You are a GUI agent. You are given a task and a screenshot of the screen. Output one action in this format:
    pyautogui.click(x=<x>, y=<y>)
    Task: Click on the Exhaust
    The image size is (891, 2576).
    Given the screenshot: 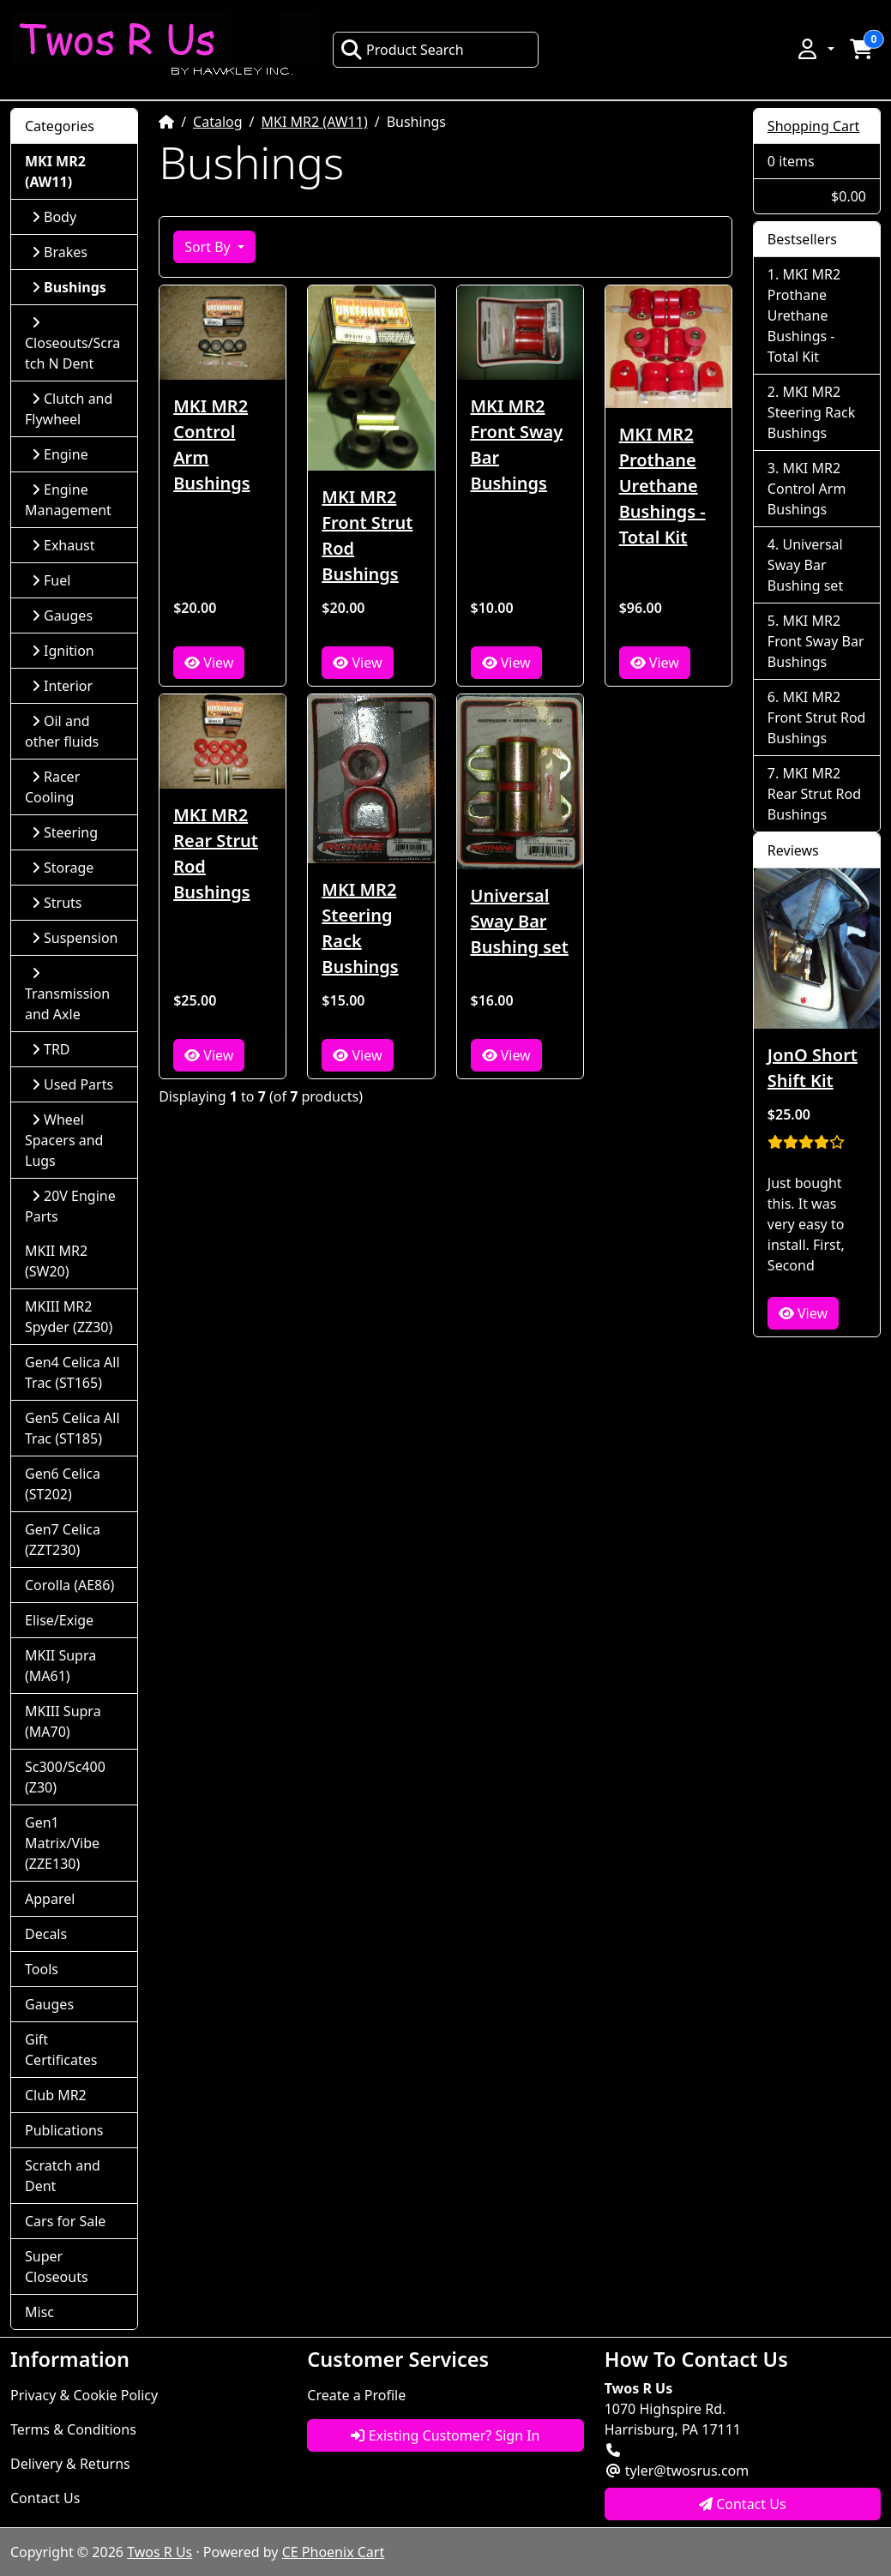 What is the action you would take?
    pyautogui.click(x=63, y=545)
    